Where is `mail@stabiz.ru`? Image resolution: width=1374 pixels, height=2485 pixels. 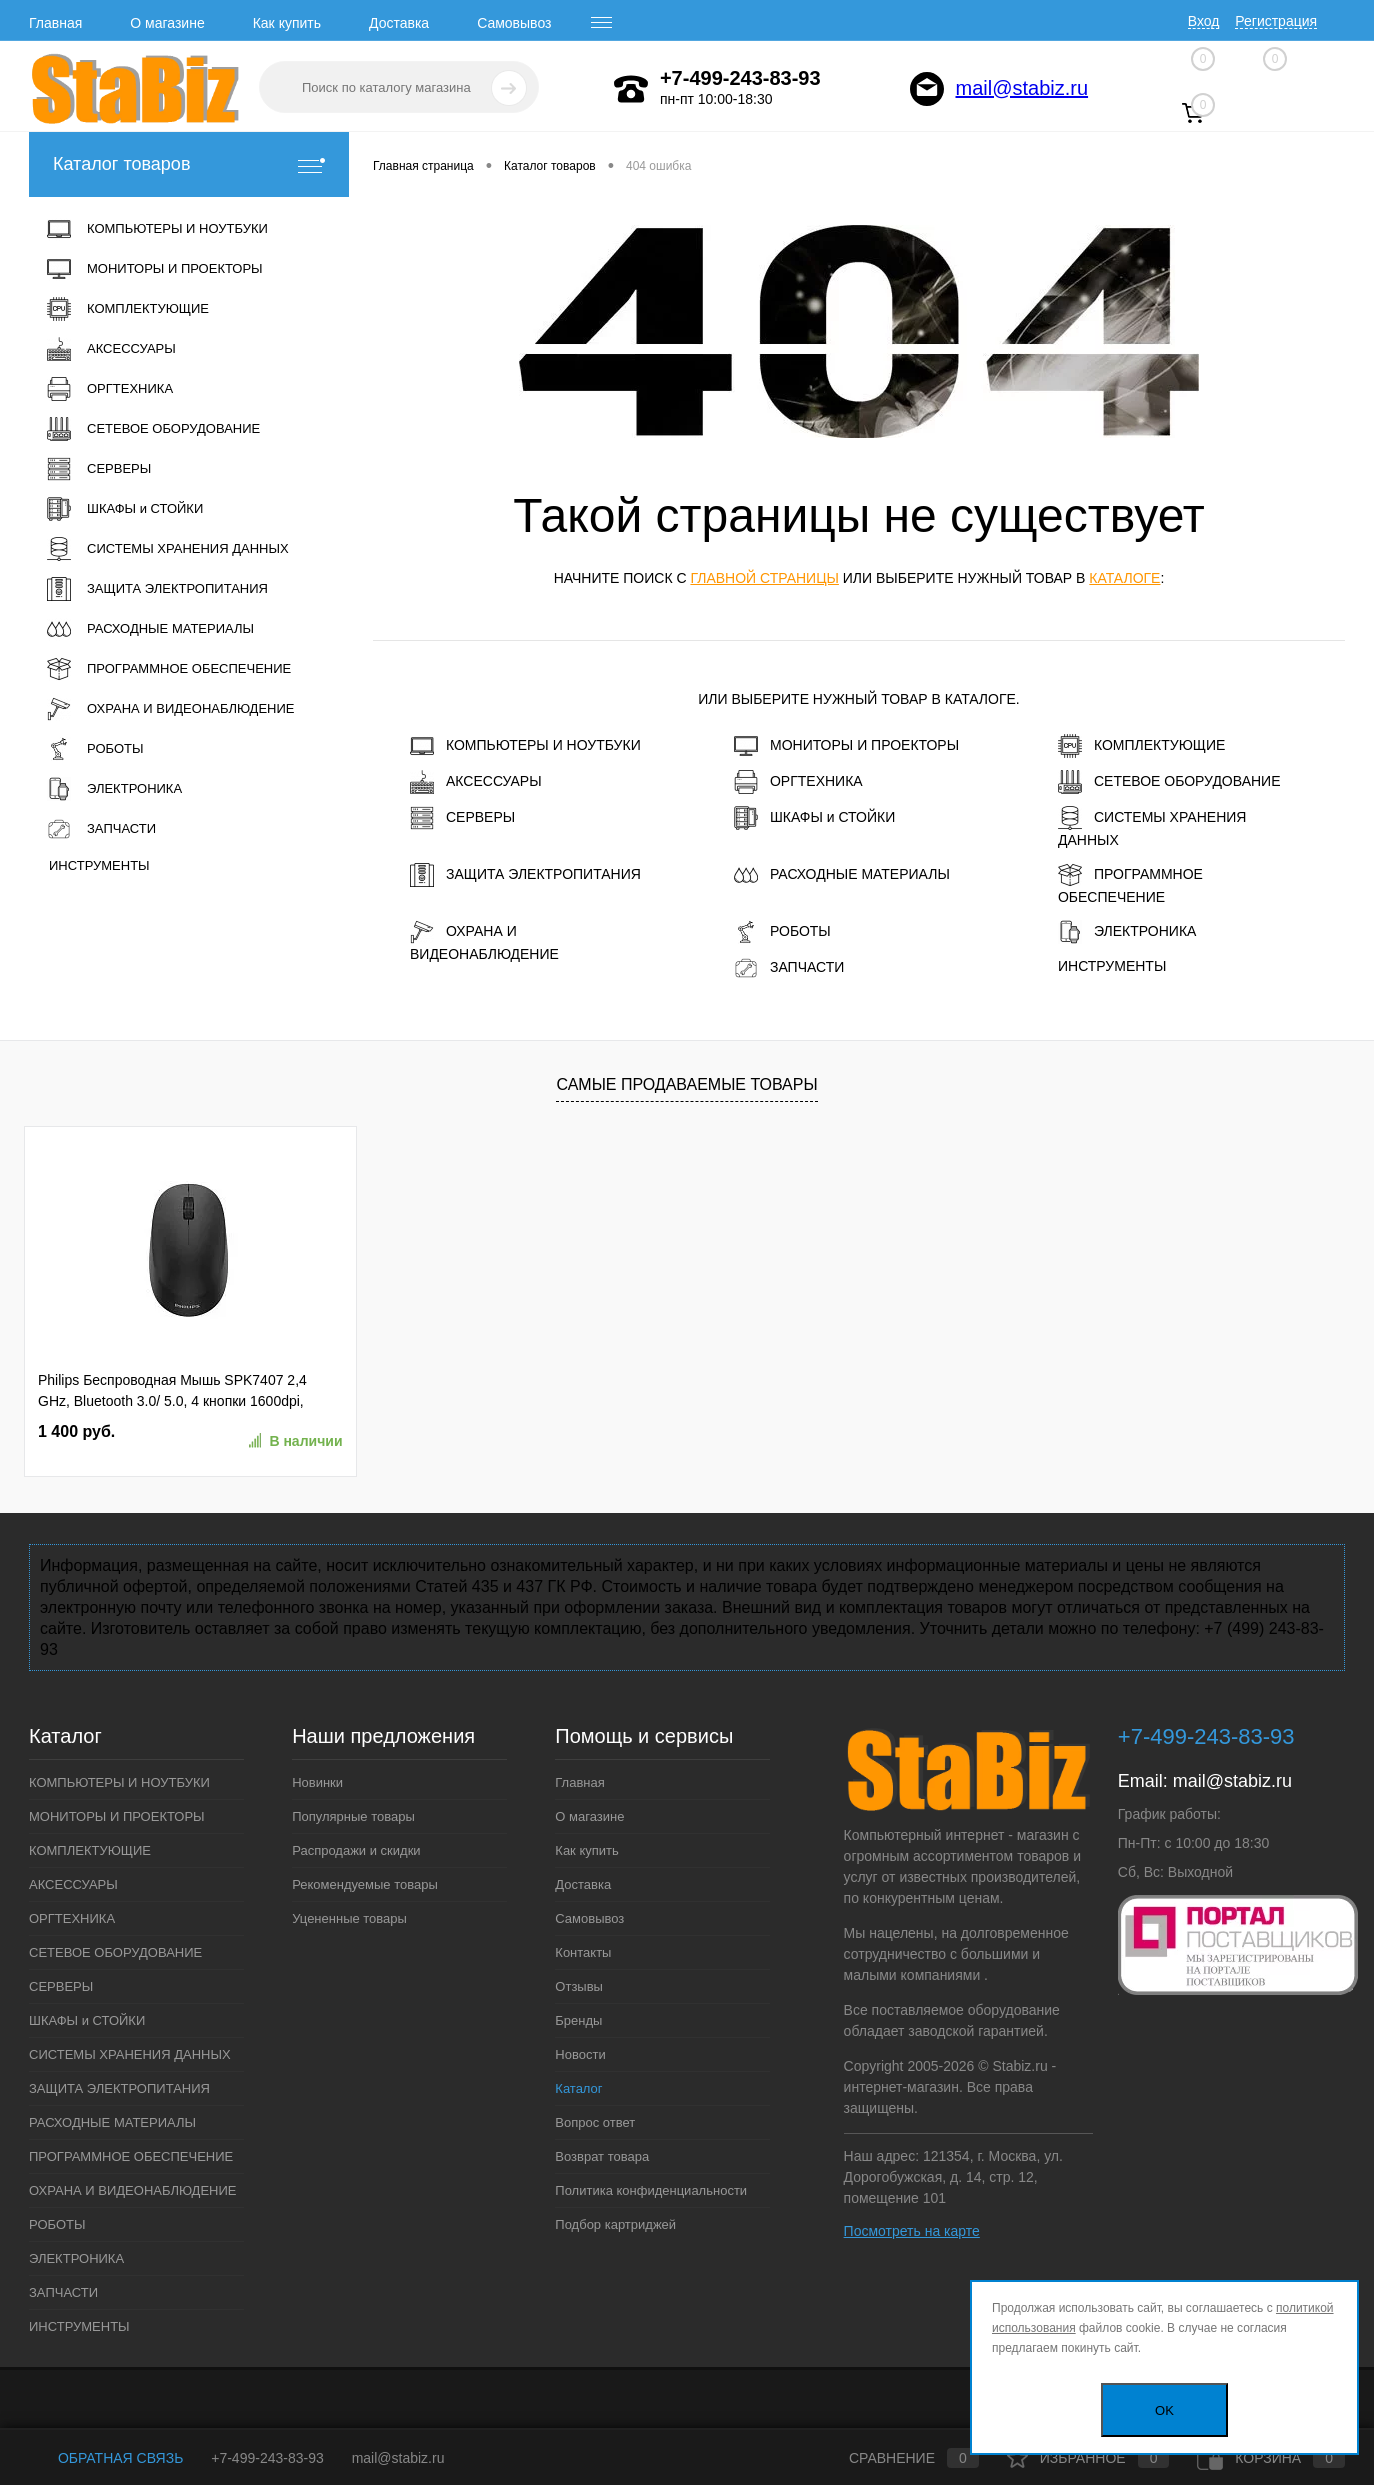 mail@stabiz.ru is located at coordinates (1022, 88).